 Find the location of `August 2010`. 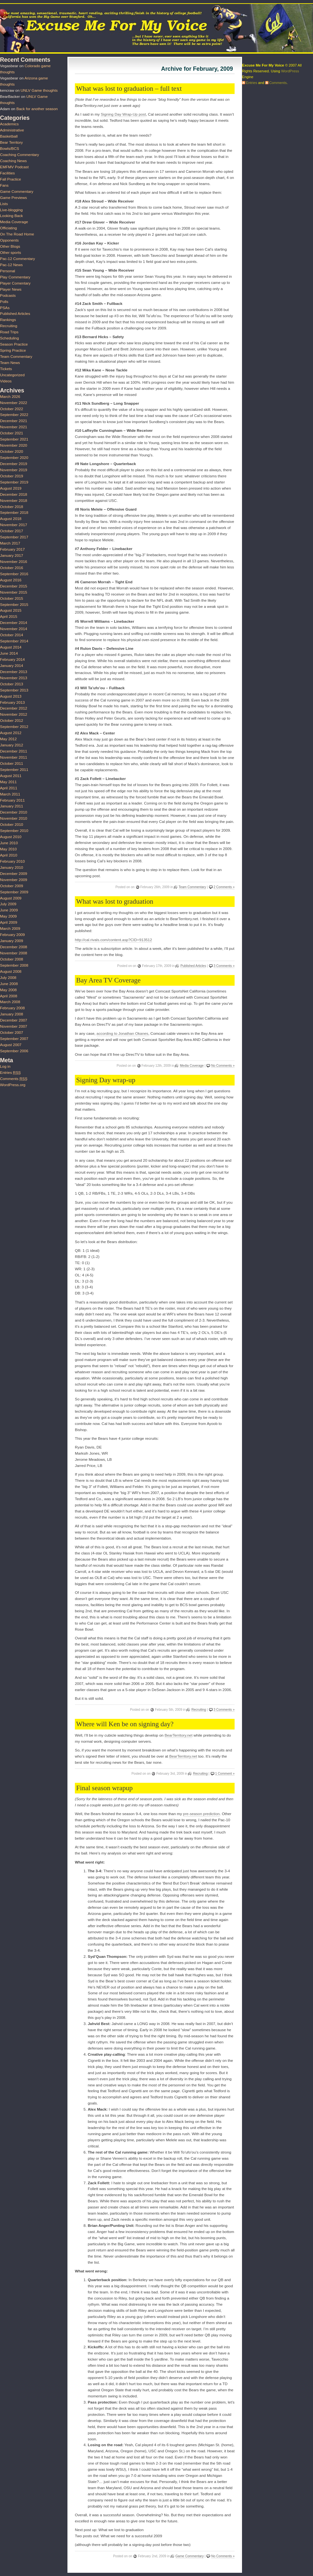

August 2010 is located at coordinates (10, 837).